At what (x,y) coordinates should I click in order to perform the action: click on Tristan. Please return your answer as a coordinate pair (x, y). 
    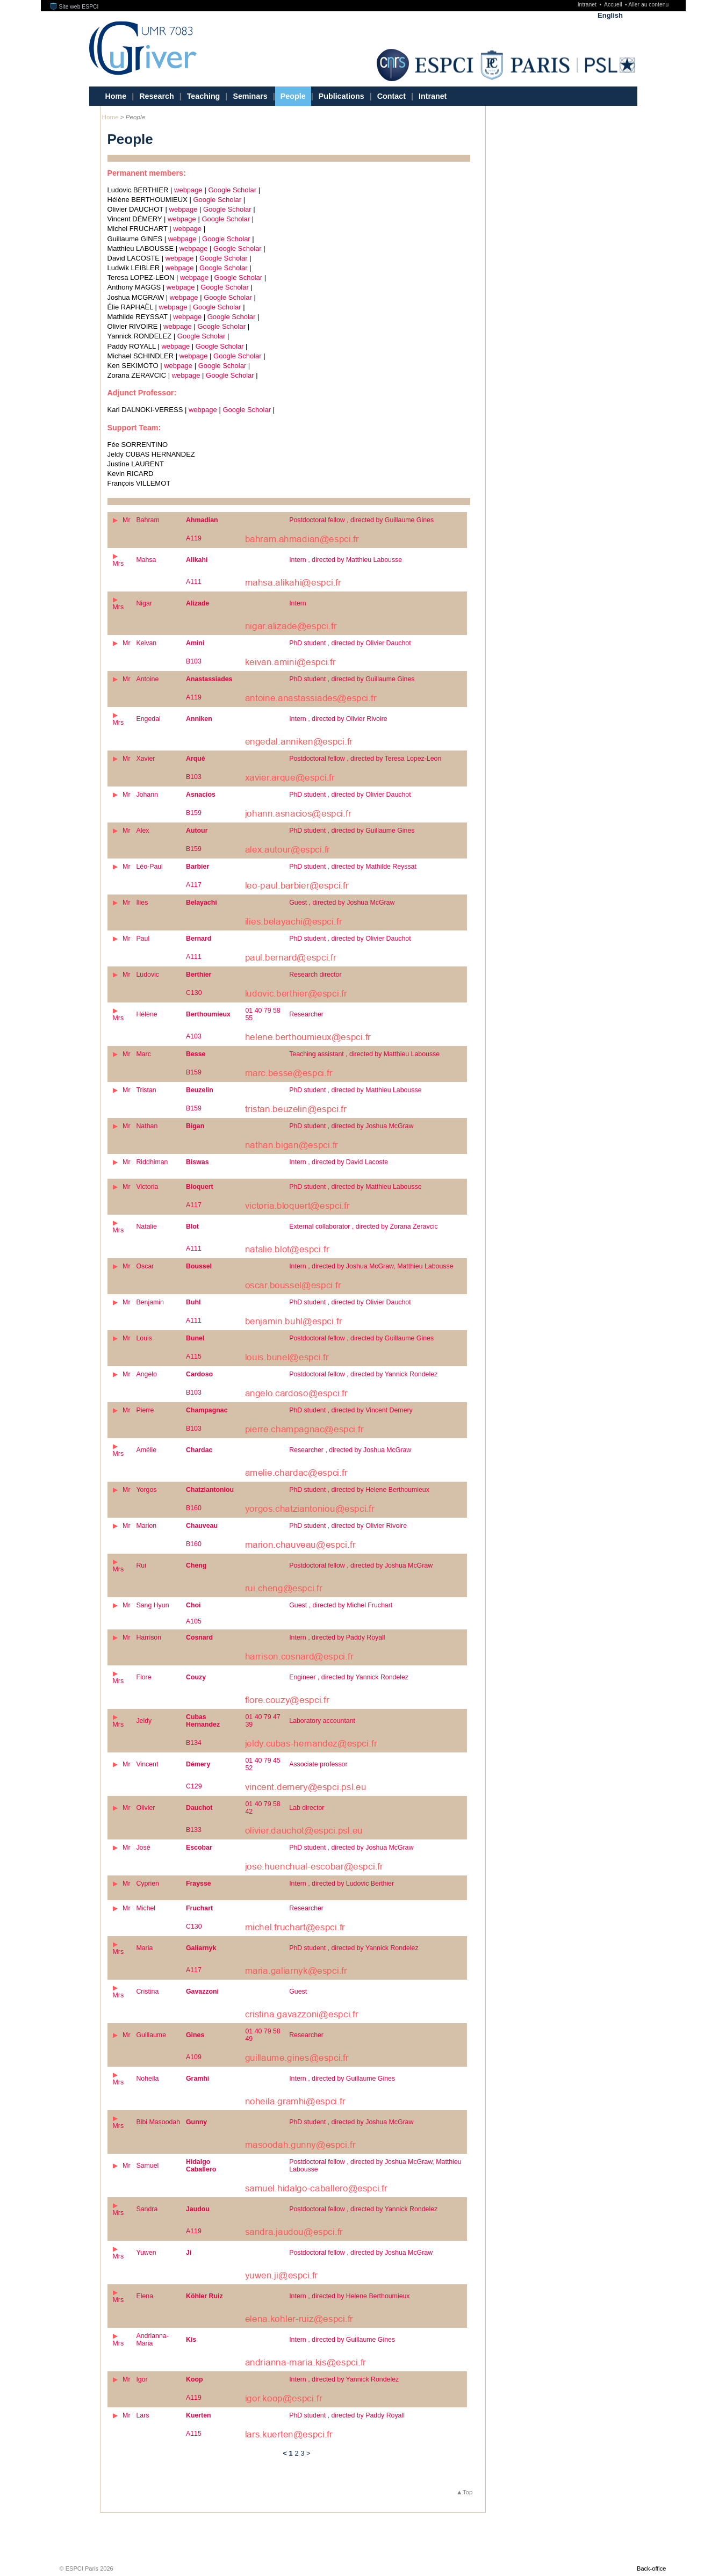
    Looking at the image, I should click on (146, 1090).